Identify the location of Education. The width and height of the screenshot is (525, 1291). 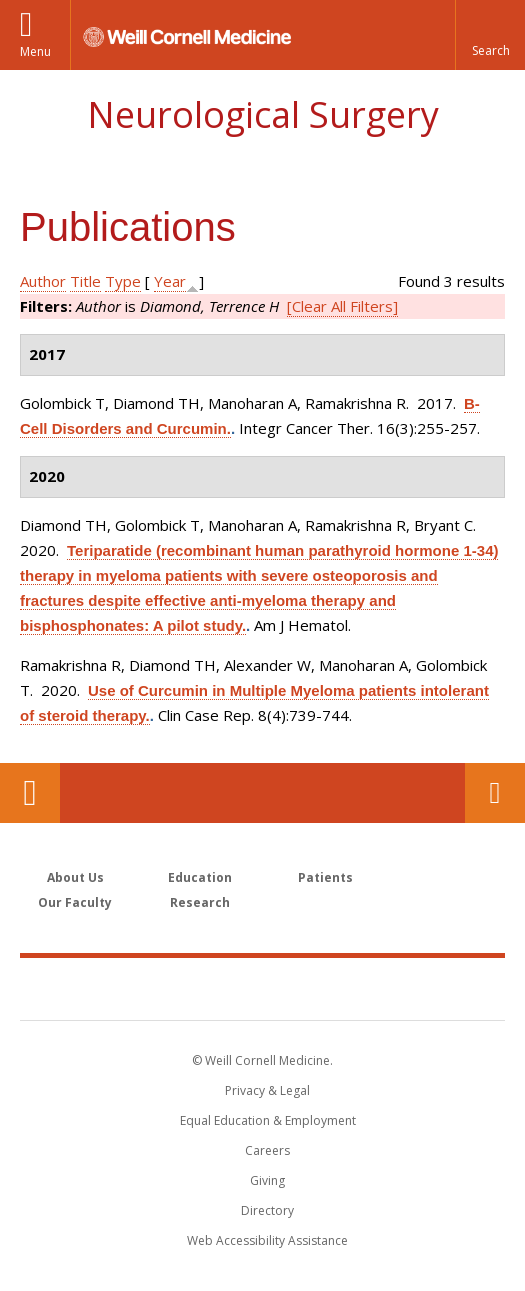
(200, 877).